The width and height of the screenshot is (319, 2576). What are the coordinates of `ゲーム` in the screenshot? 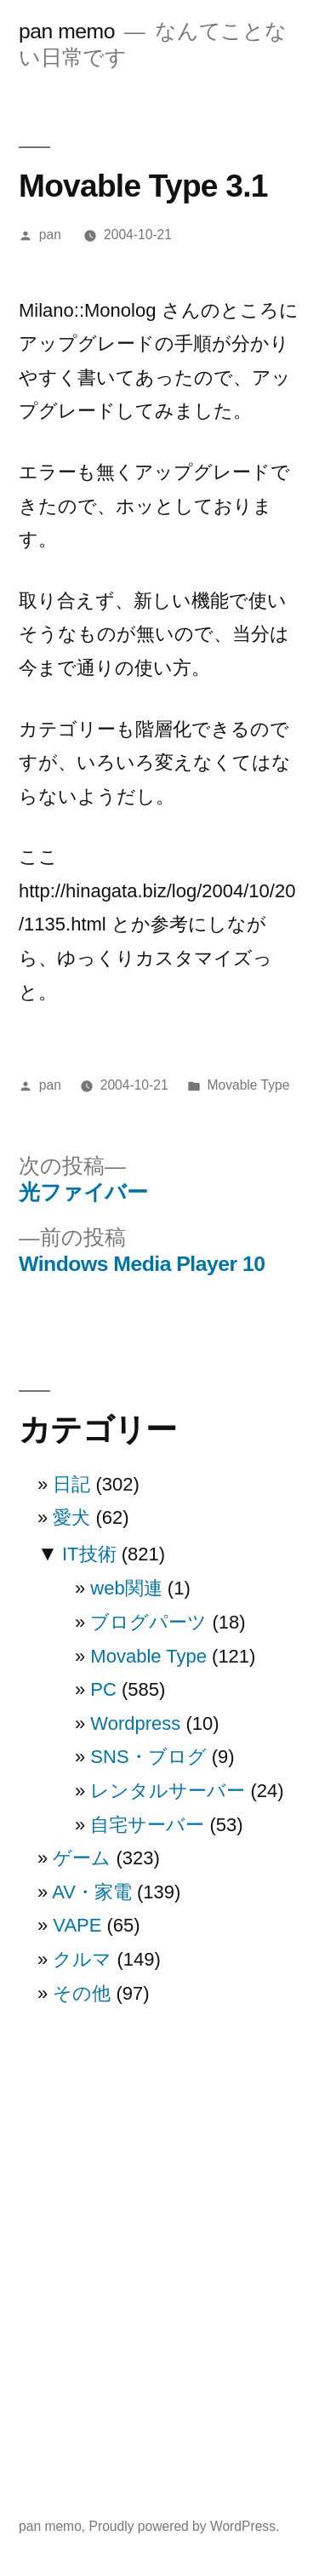 It's located at (82, 1858).